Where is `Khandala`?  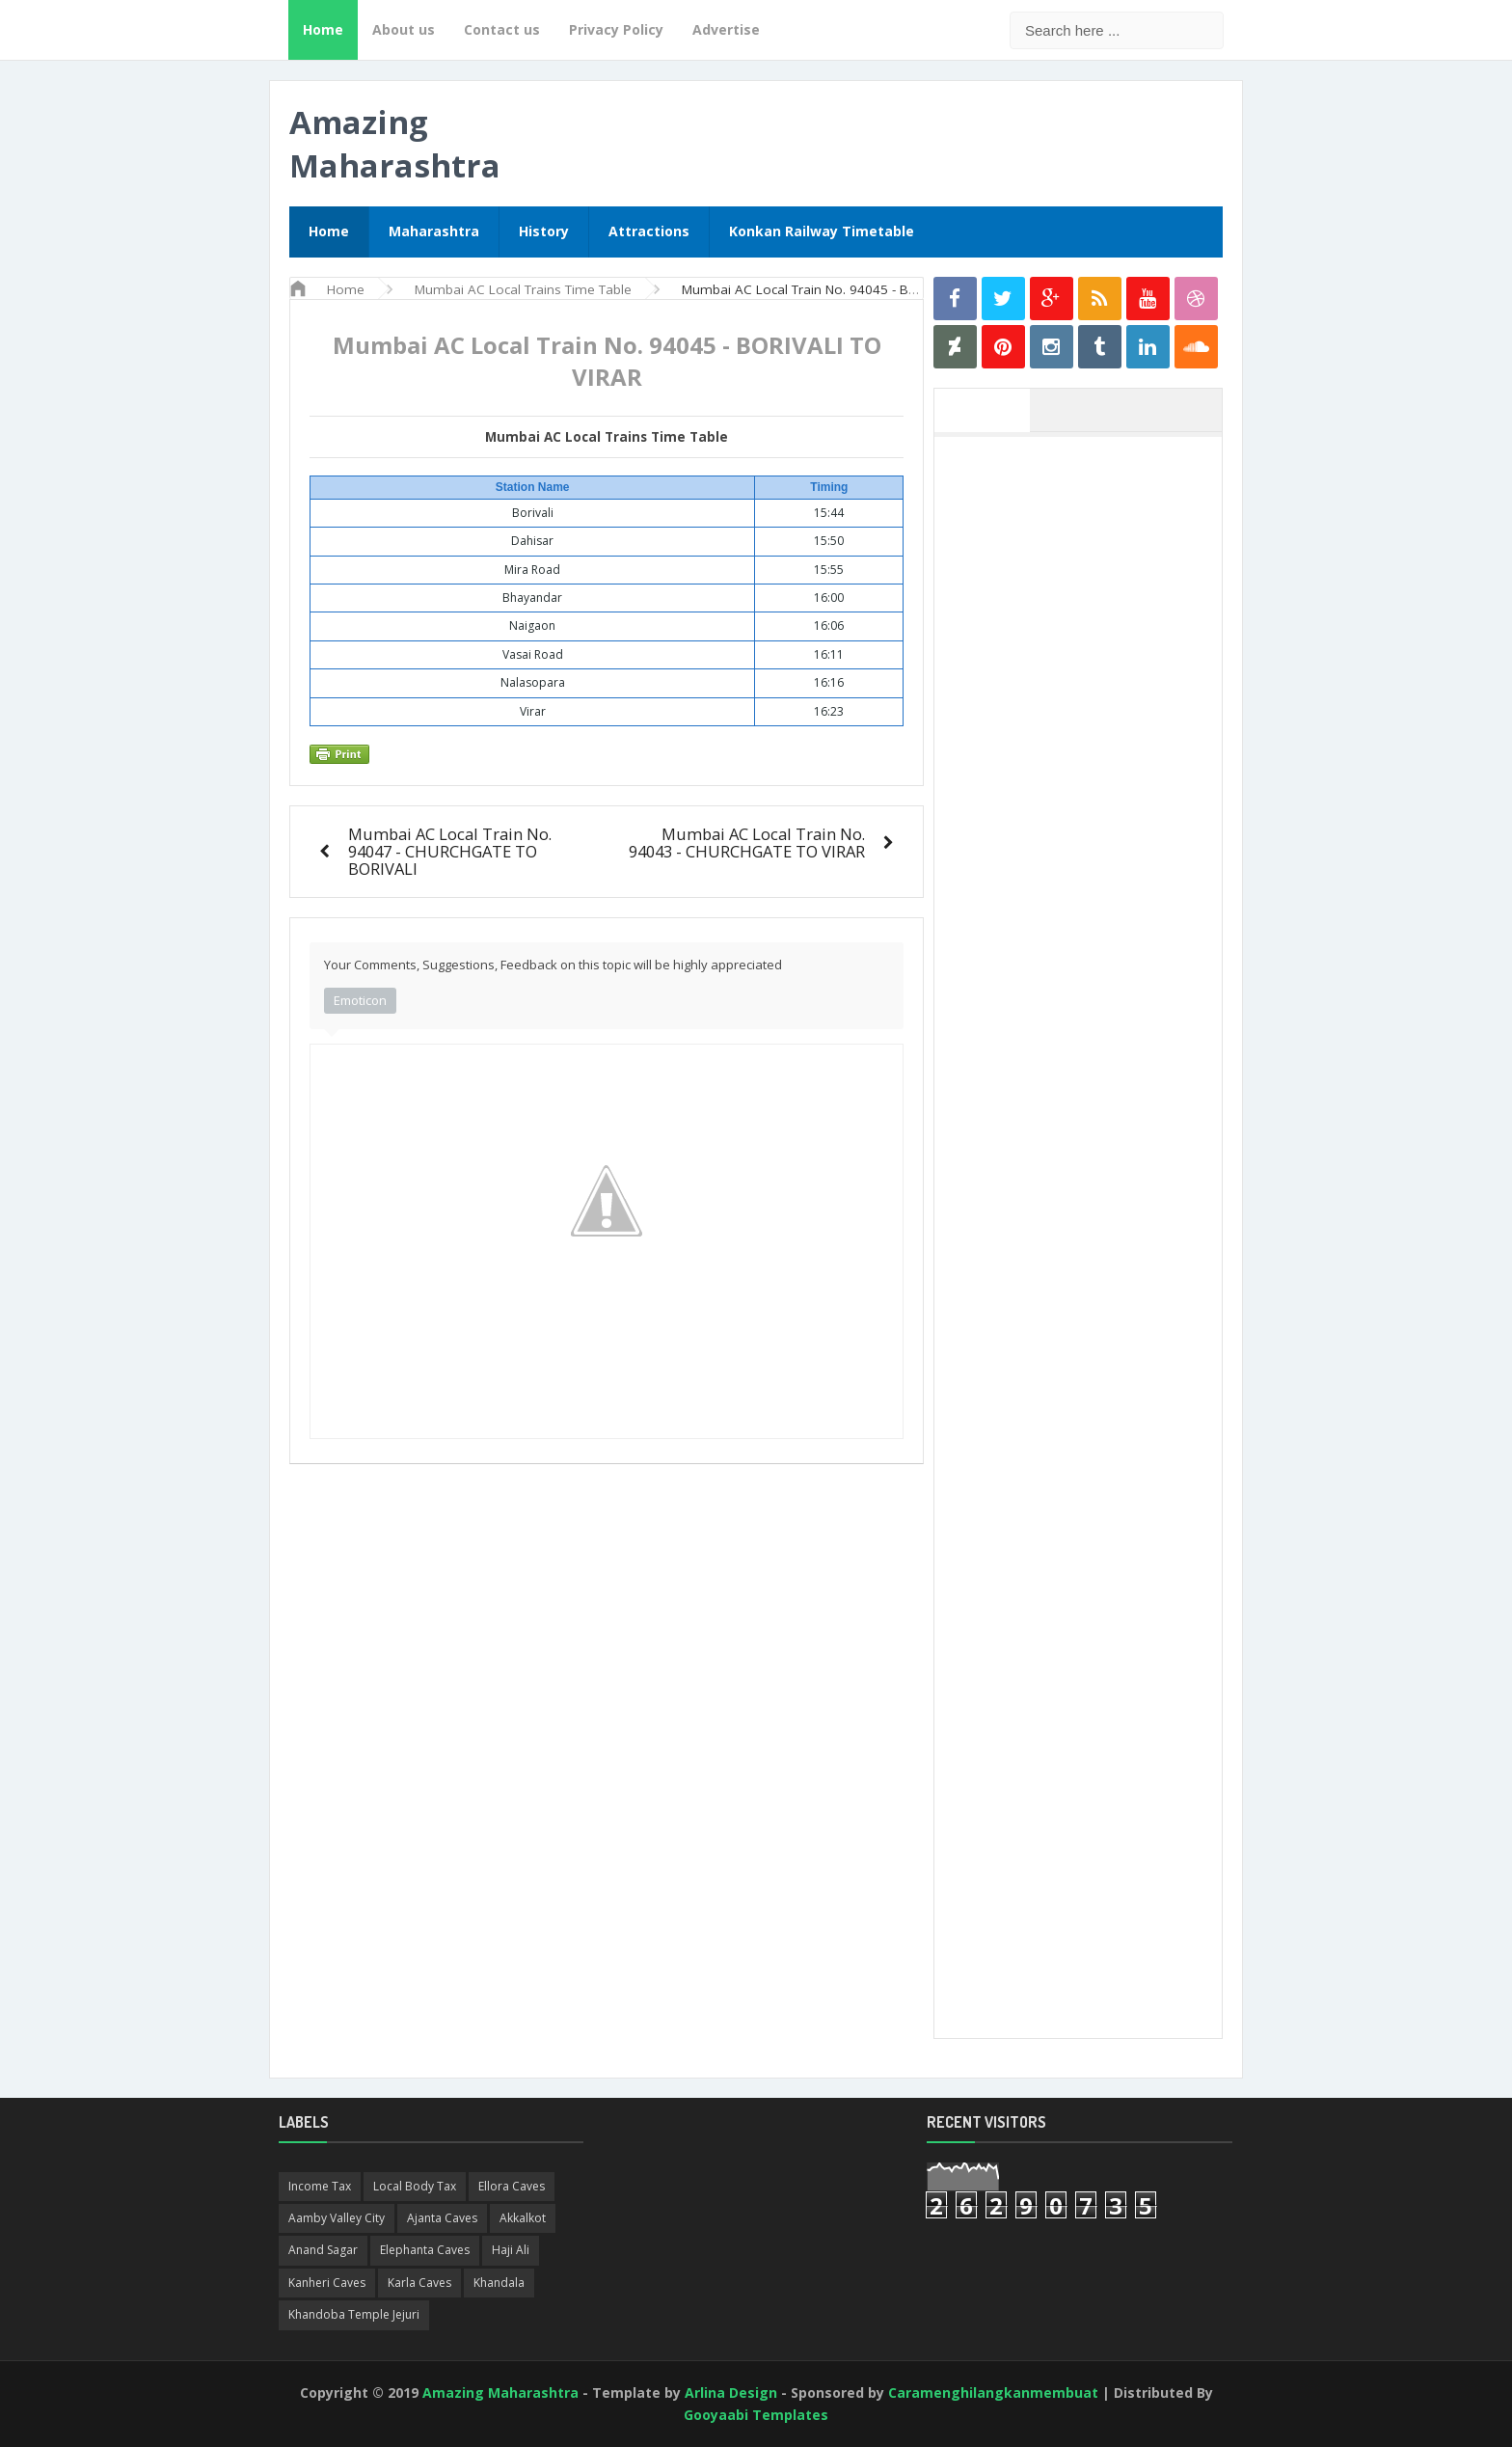 Khandala is located at coordinates (499, 2282).